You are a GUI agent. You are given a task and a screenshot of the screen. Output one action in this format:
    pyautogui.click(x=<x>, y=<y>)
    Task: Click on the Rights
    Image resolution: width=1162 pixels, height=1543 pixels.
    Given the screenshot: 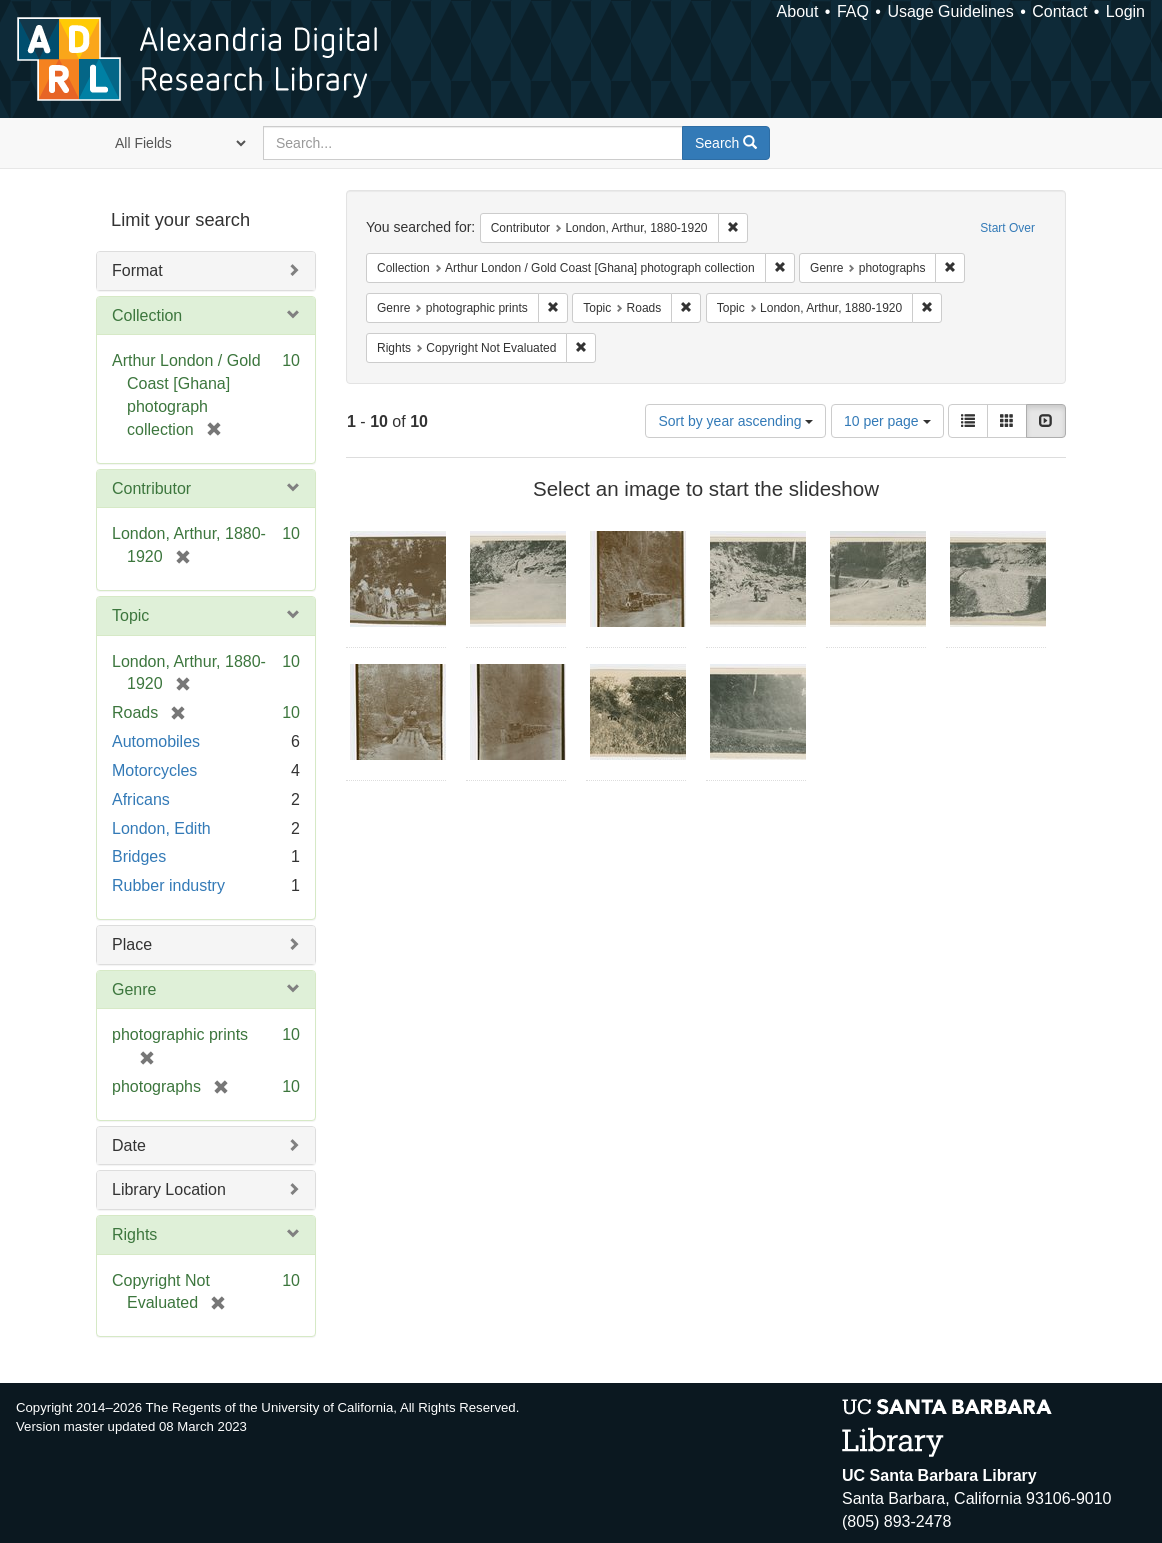 What is the action you would take?
    pyautogui.click(x=134, y=1234)
    